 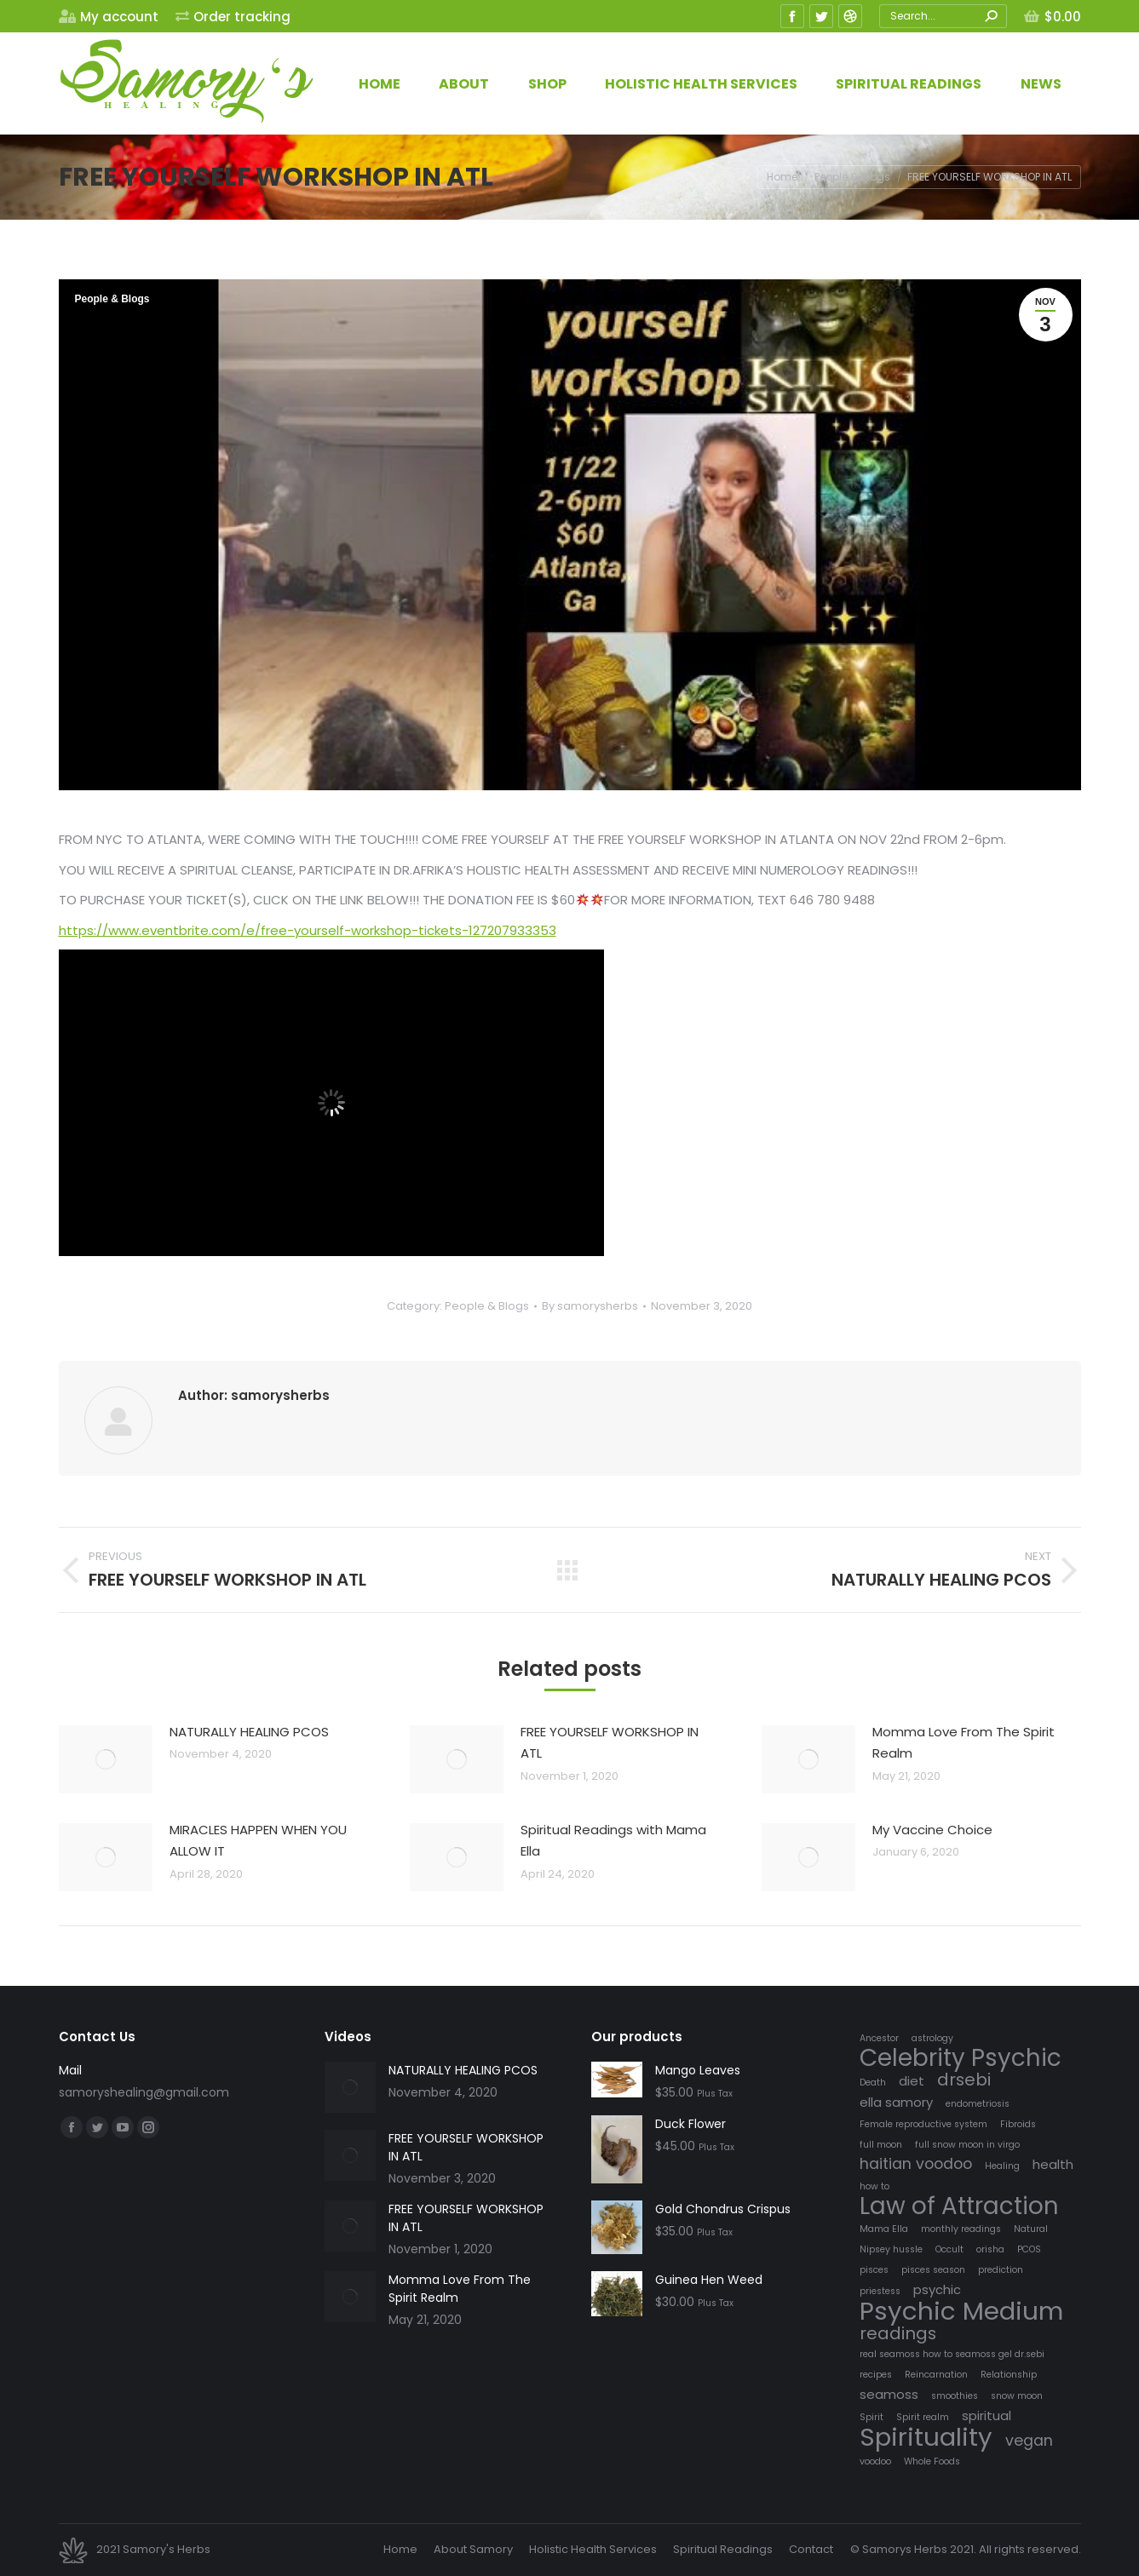 What do you see at coordinates (884, 2229) in the screenshot?
I see `Mama Ella [Mama Ella (1 item)]` at bounding box center [884, 2229].